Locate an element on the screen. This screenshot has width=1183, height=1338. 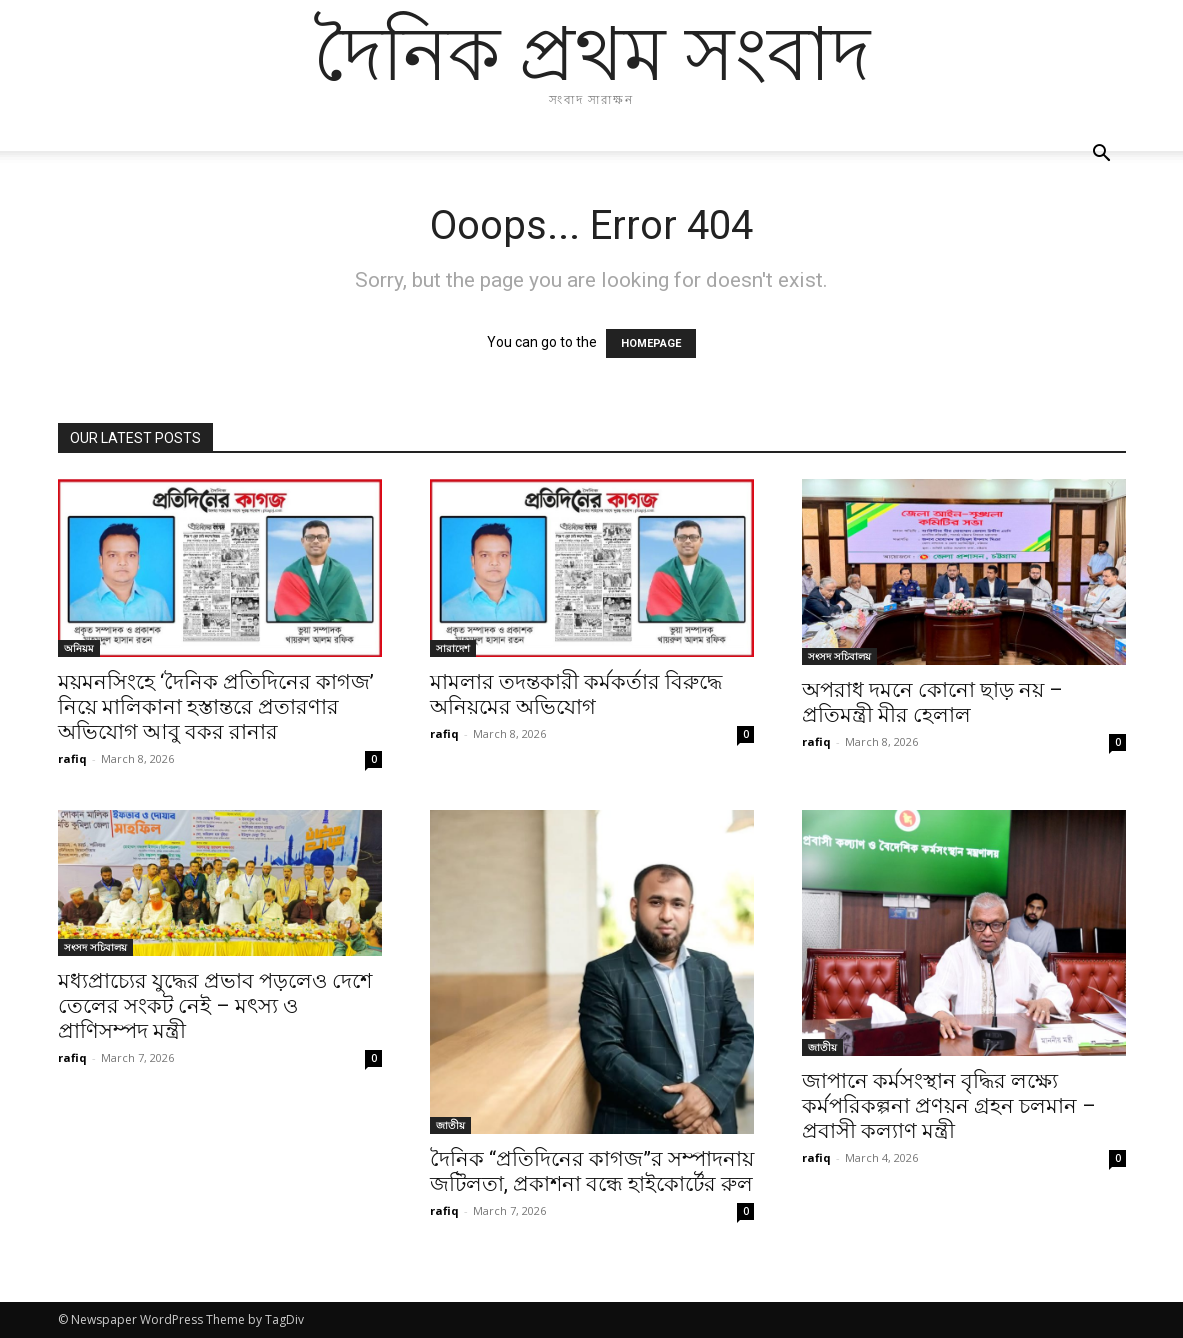
সারাদেশ is located at coordinates (453, 648).